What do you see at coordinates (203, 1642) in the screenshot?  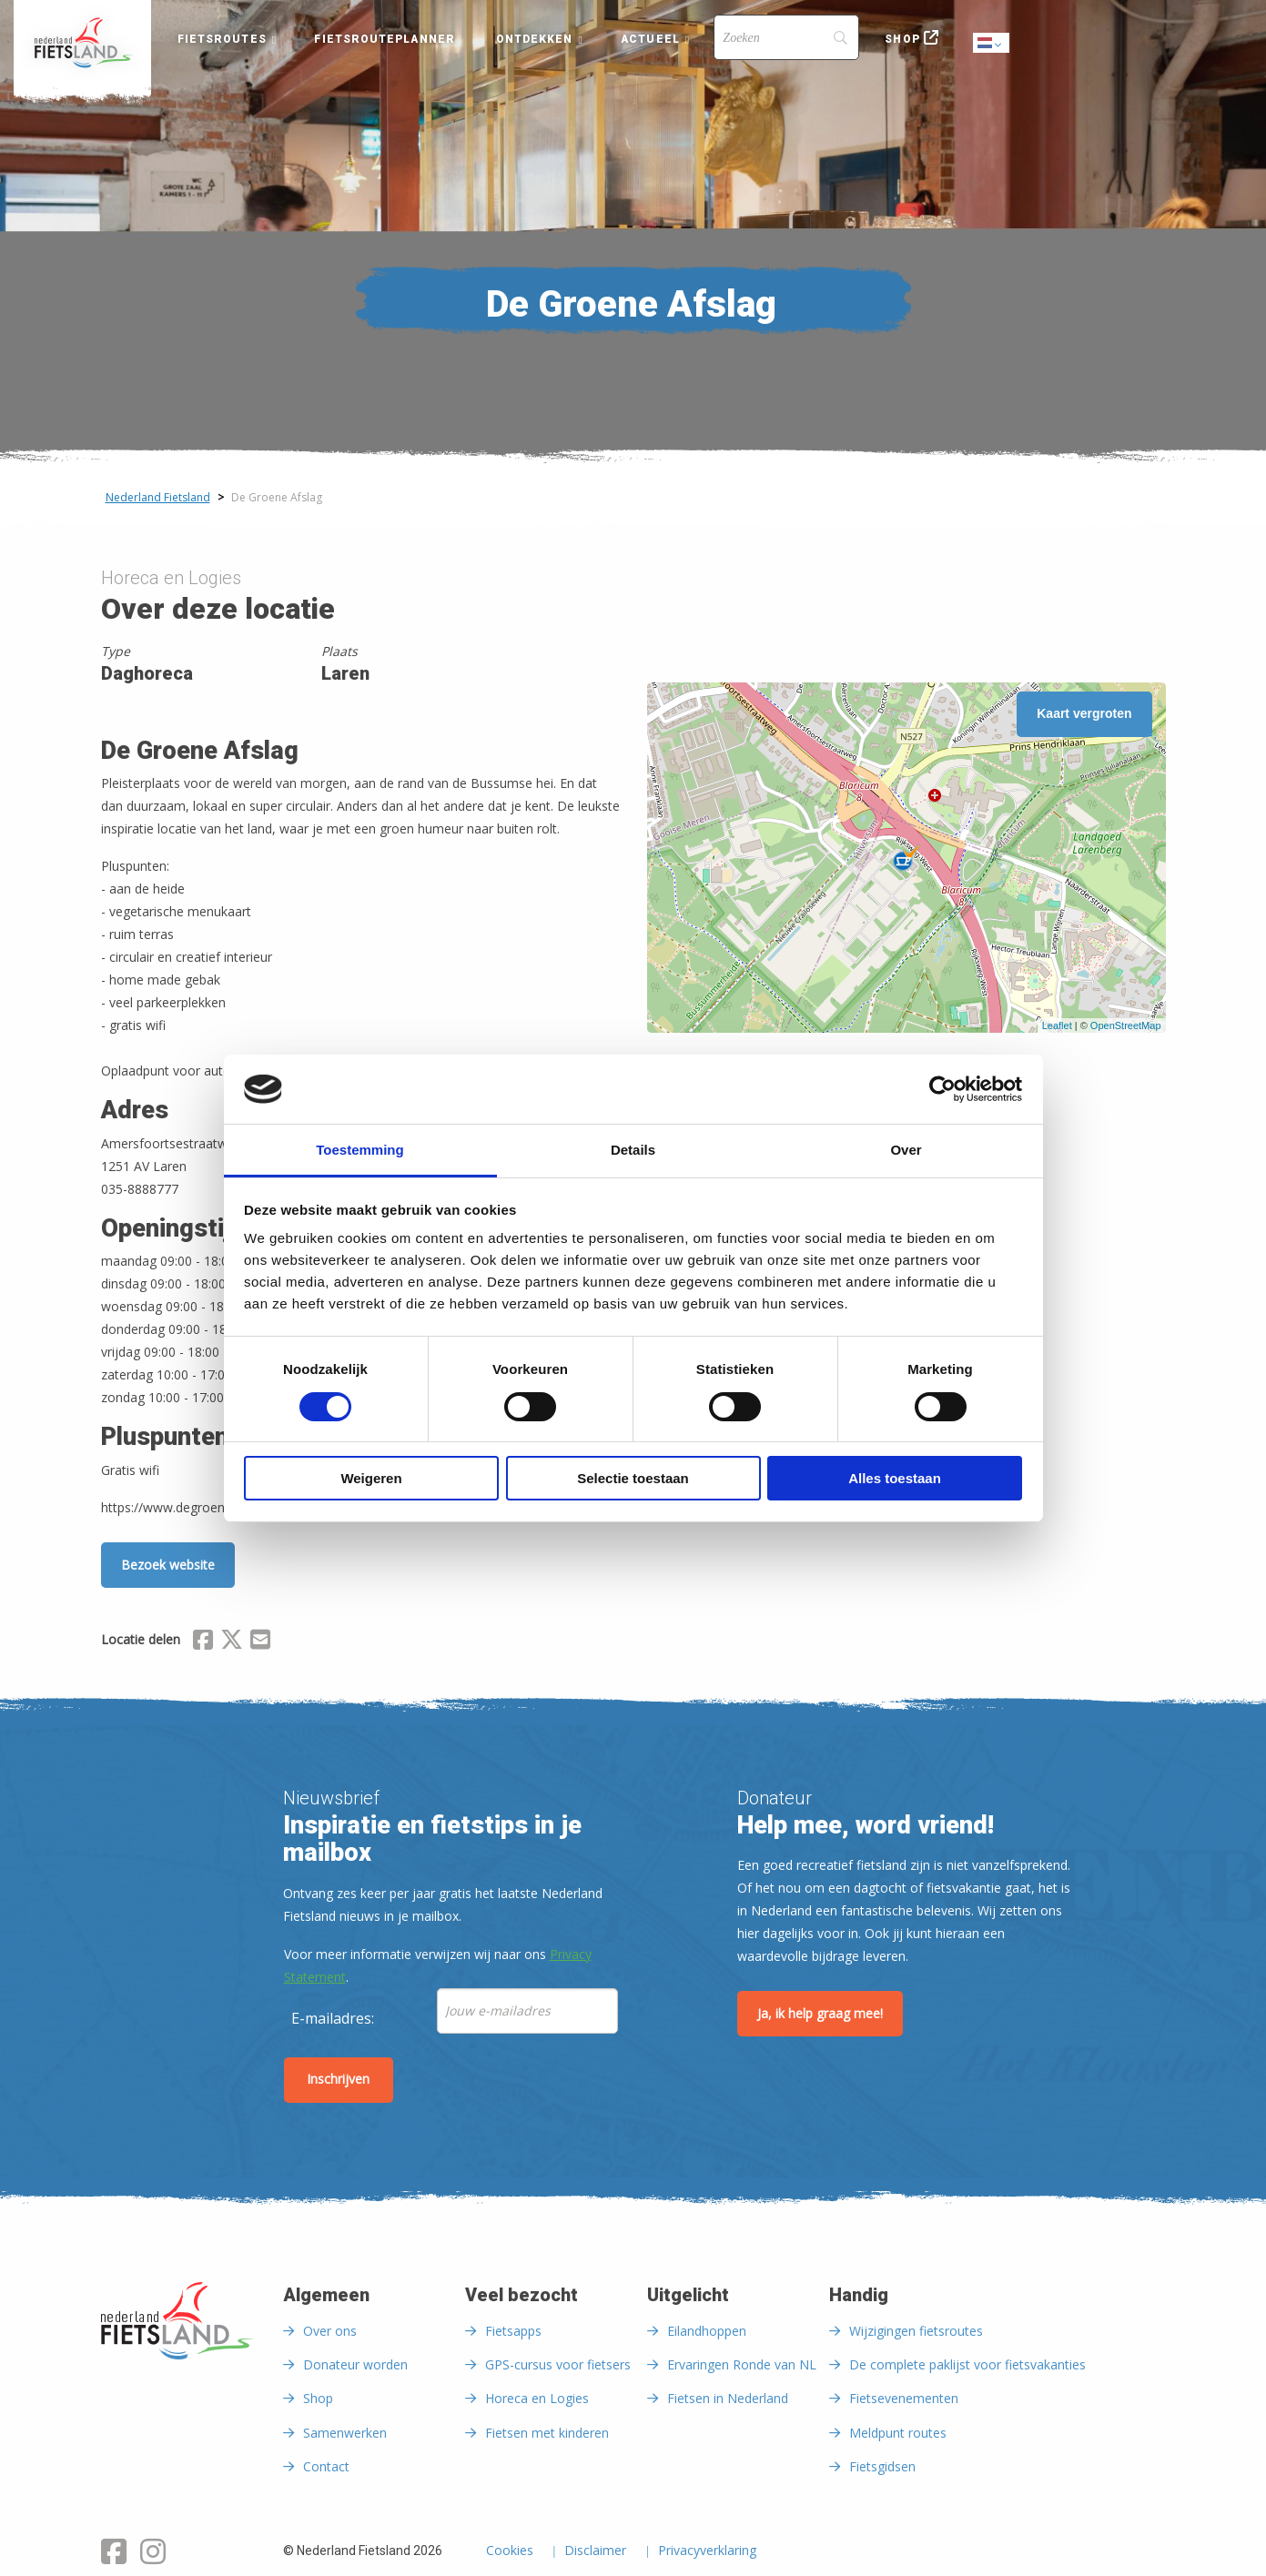 I see `[Delen via Facebook]` at bounding box center [203, 1642].